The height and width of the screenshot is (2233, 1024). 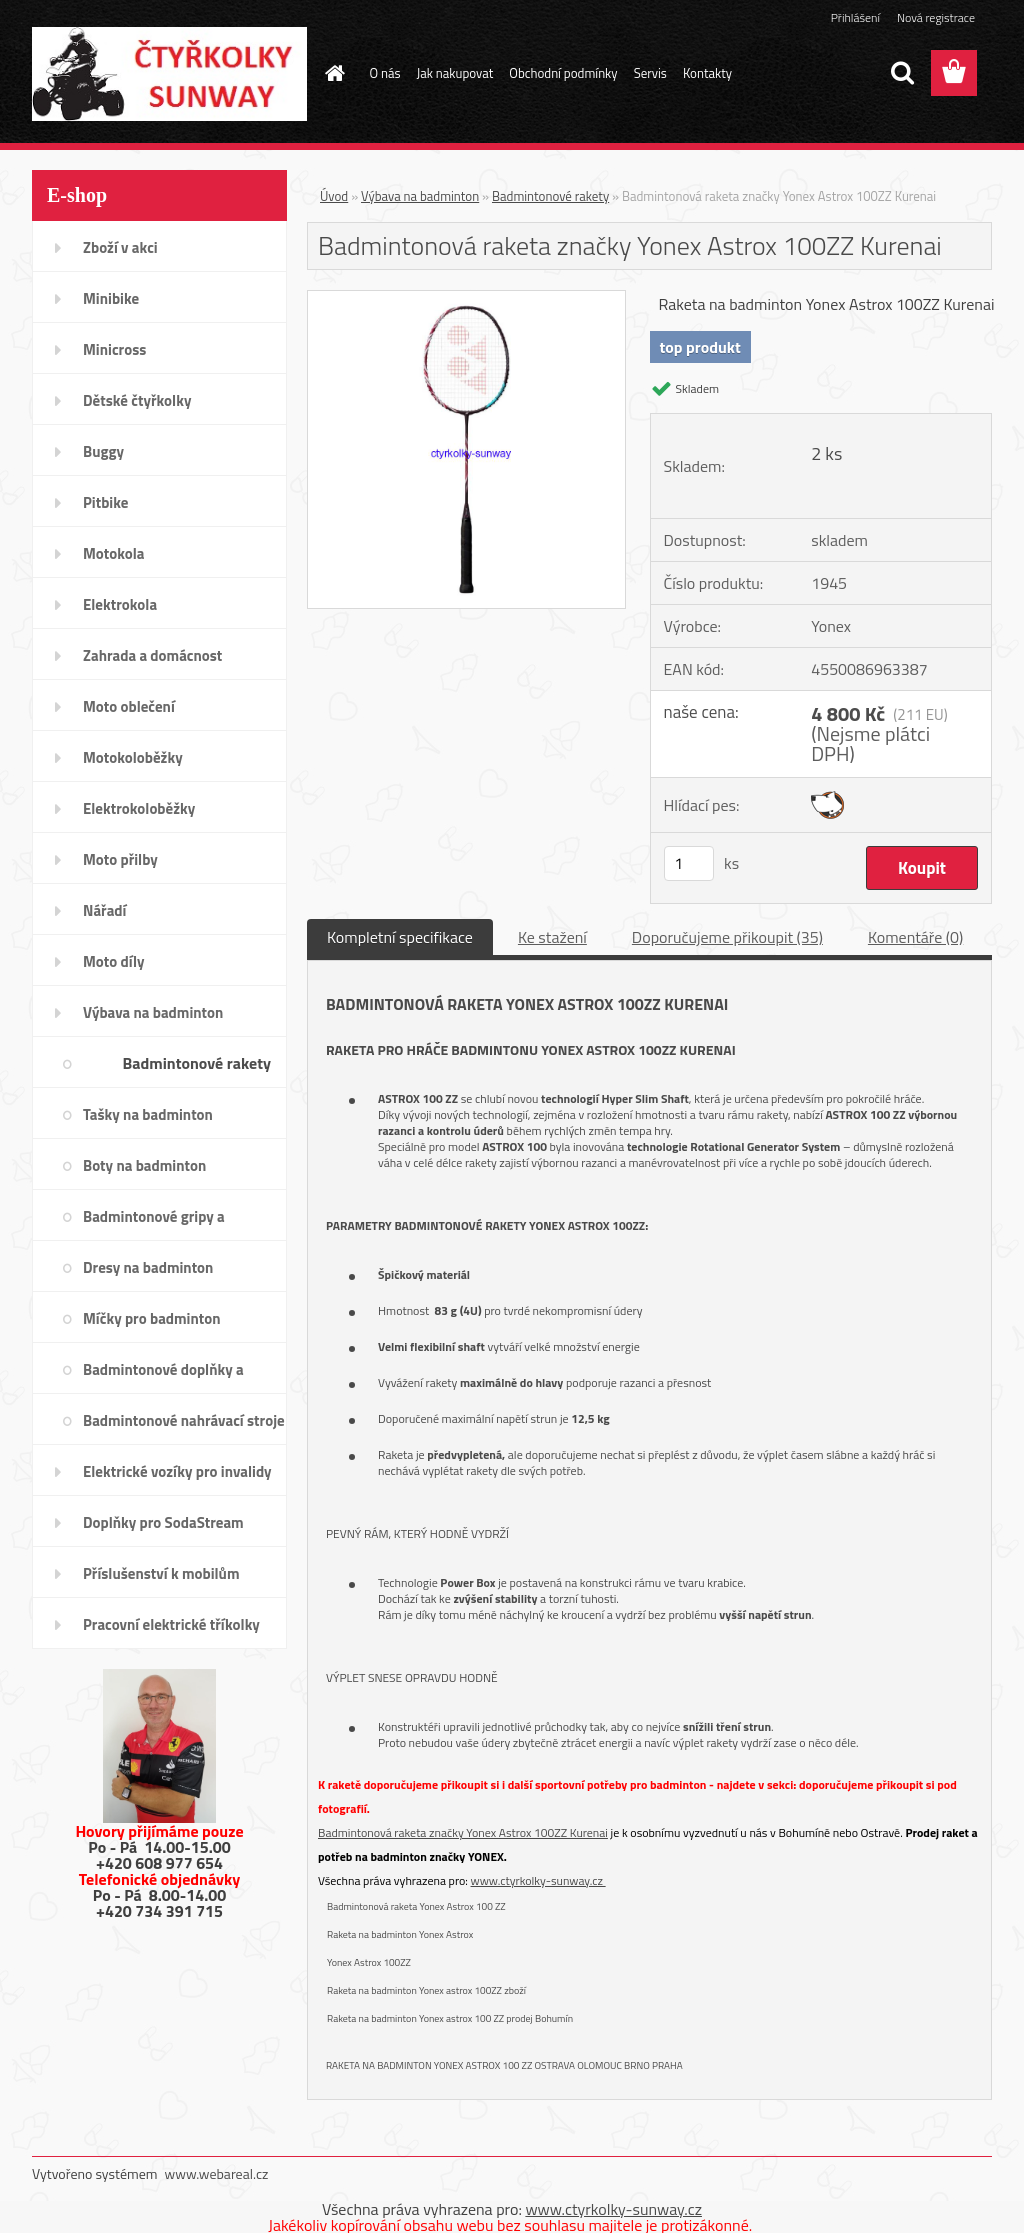 What do you see at coordinates (163, 1376) in the screenshot?
I see `Badmintonové doplňky a potřeby` at bounding box center [163, 1376].